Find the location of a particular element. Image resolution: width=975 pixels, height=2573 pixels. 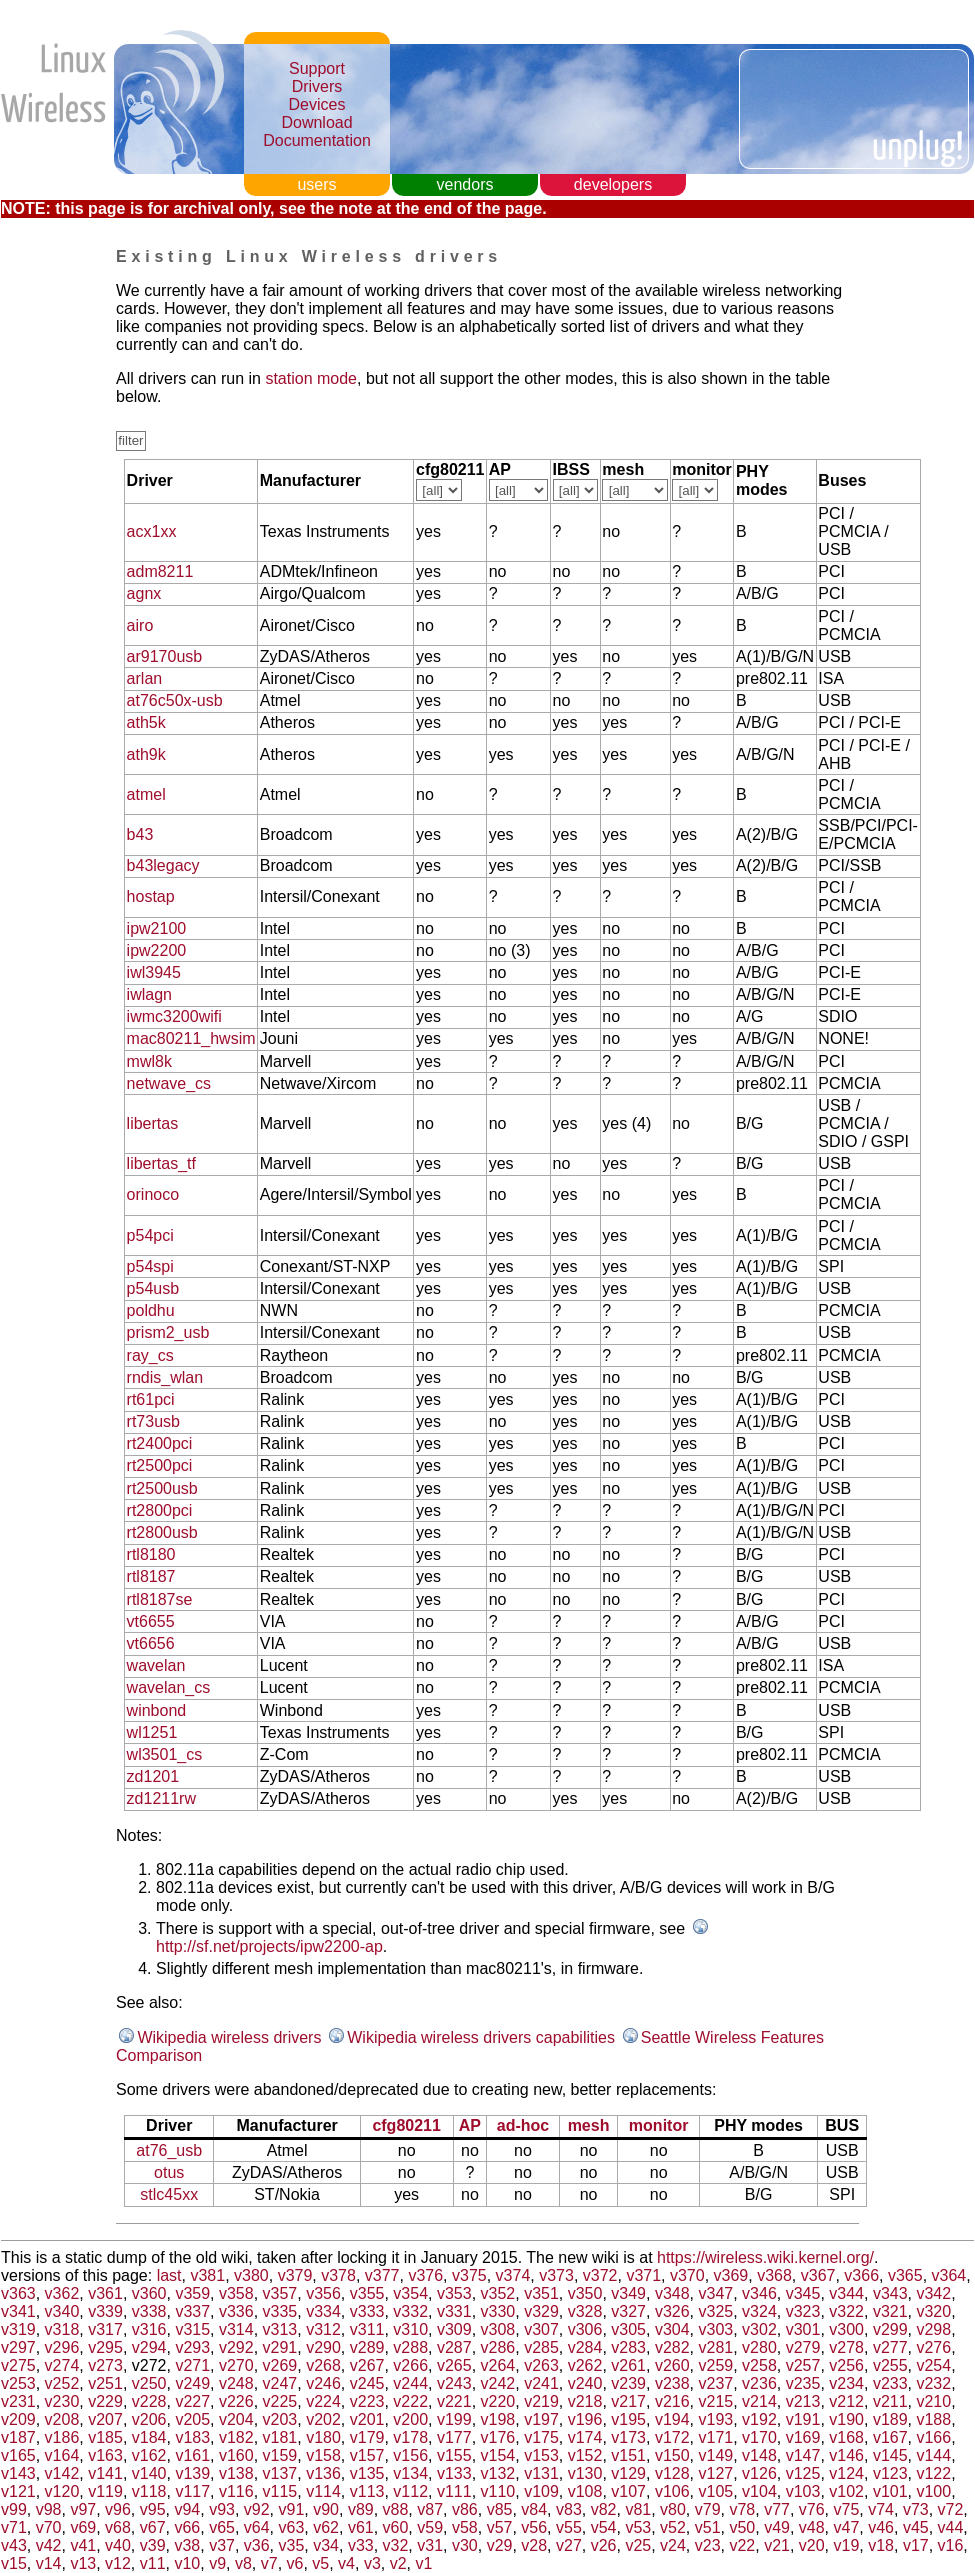

p54pci is located at coordinates (150, 1235).